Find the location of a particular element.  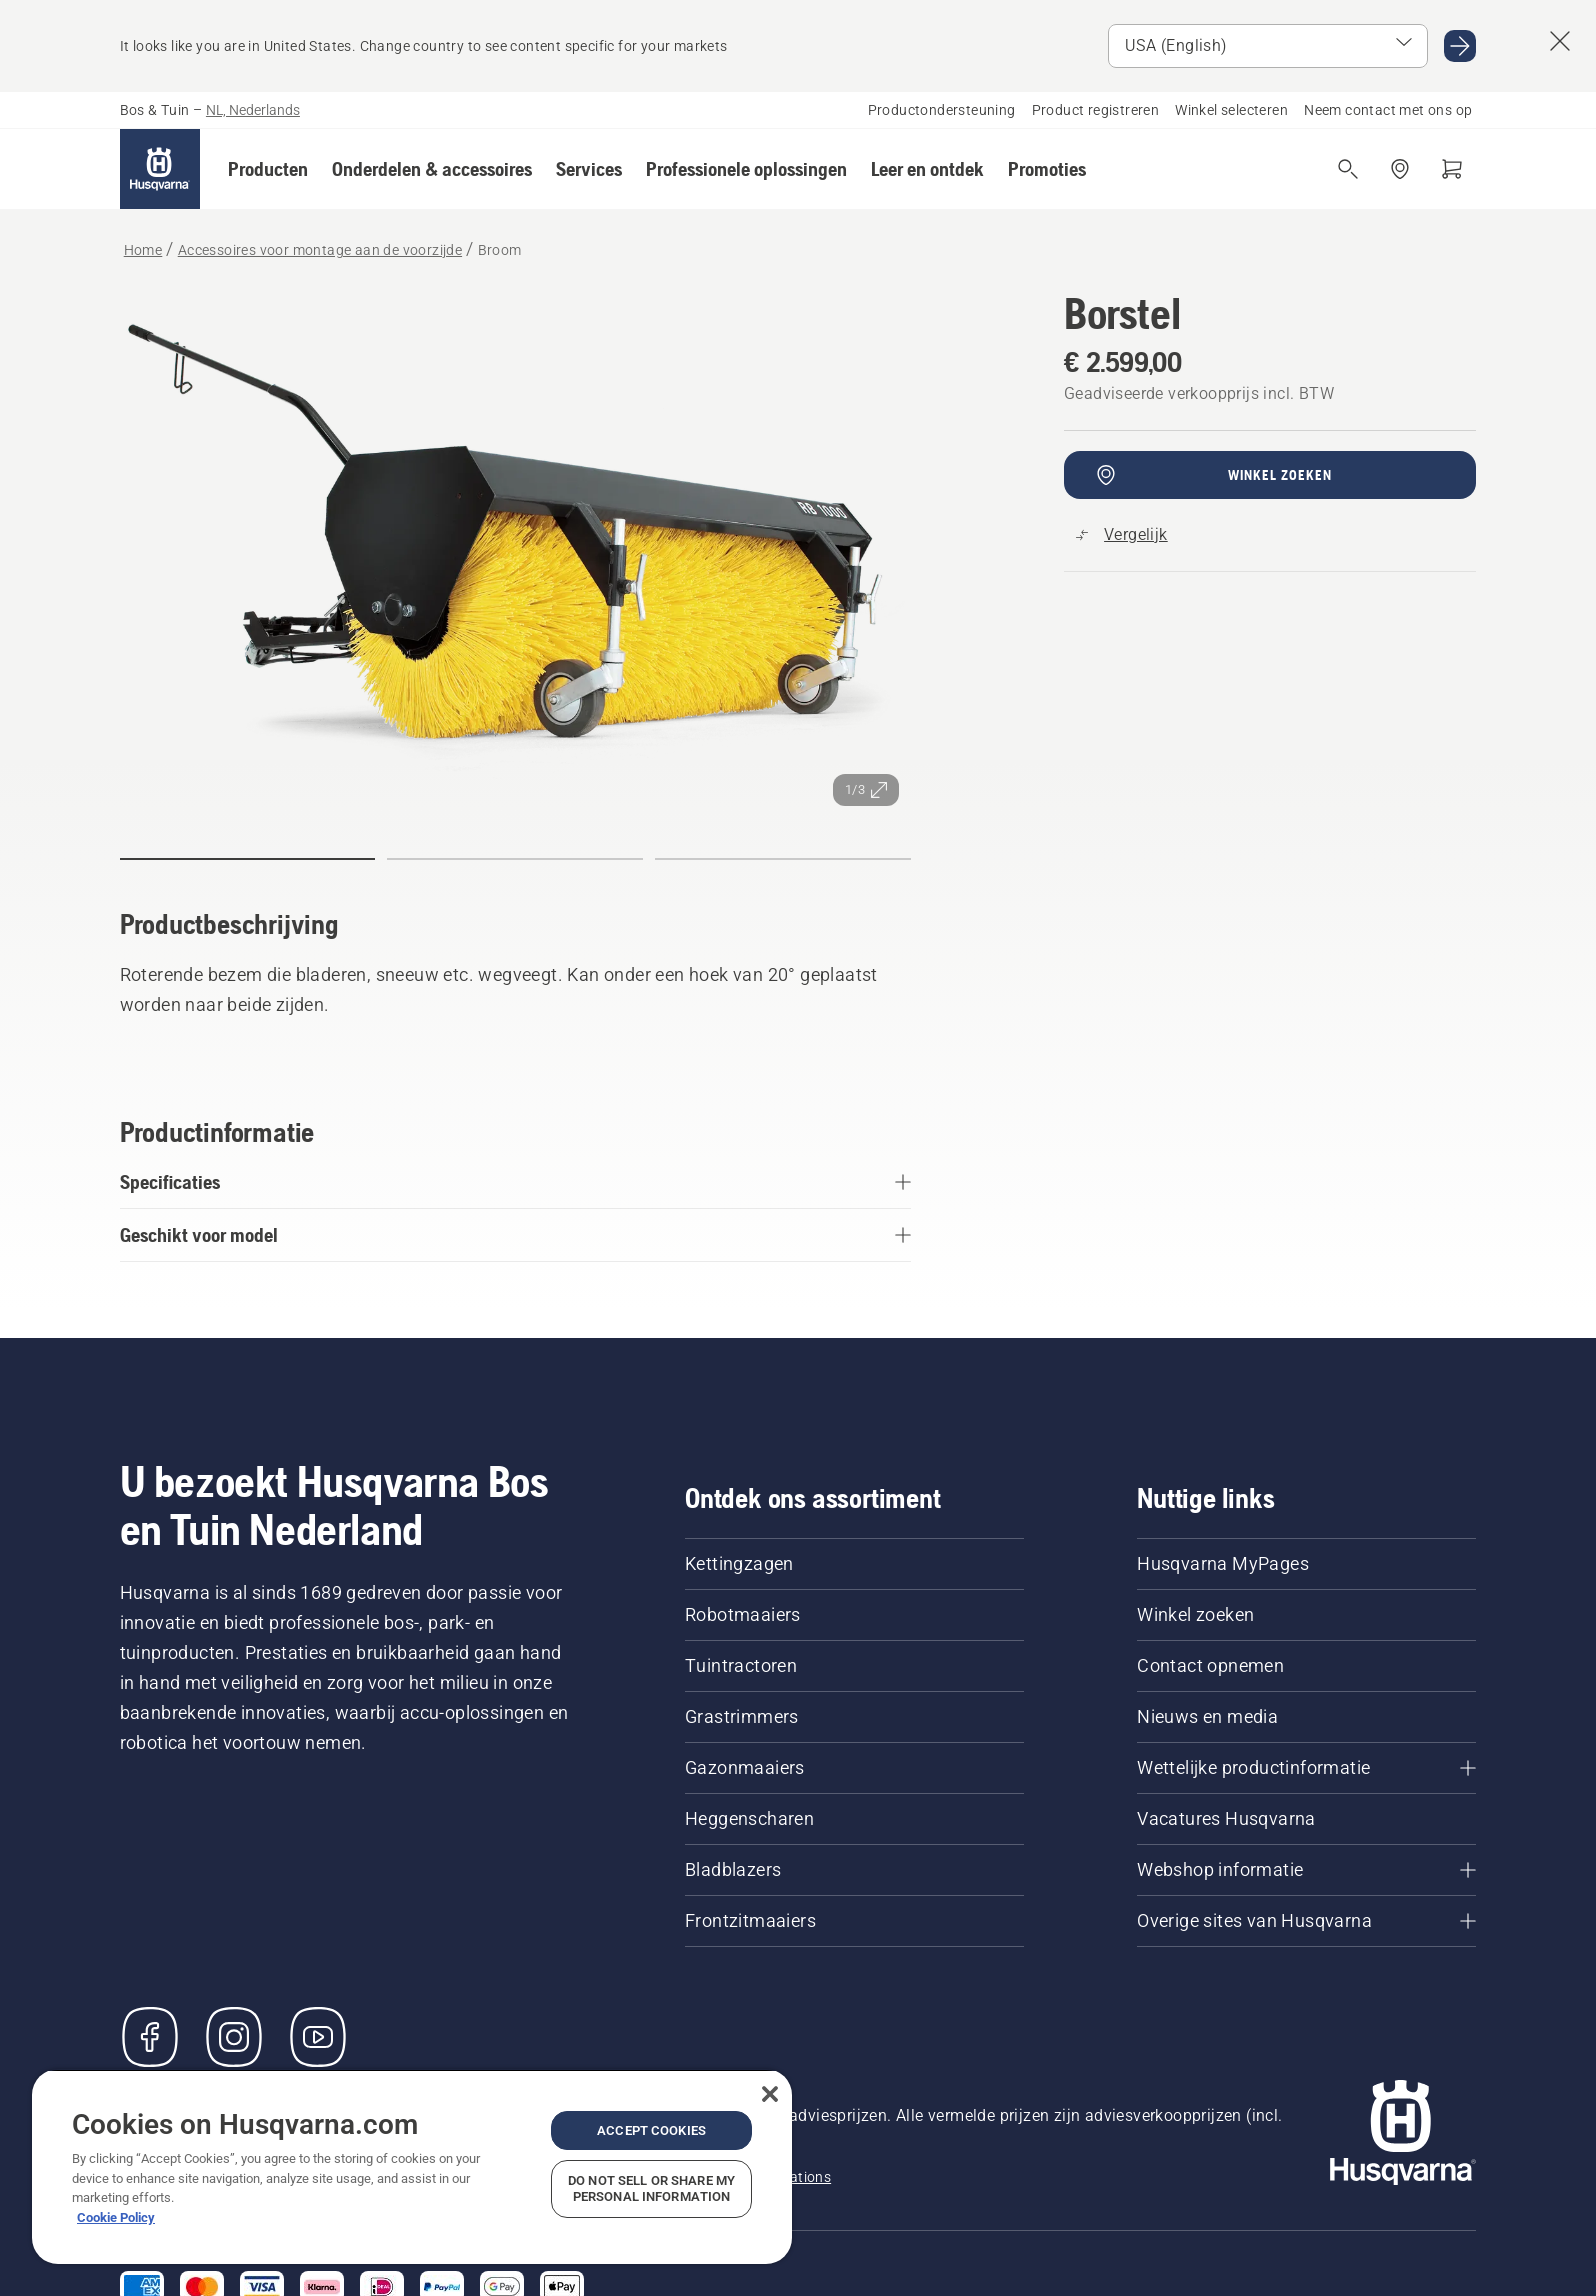

Do Not Sell or Share My Personal Information is located at coordinates (651, 2188).